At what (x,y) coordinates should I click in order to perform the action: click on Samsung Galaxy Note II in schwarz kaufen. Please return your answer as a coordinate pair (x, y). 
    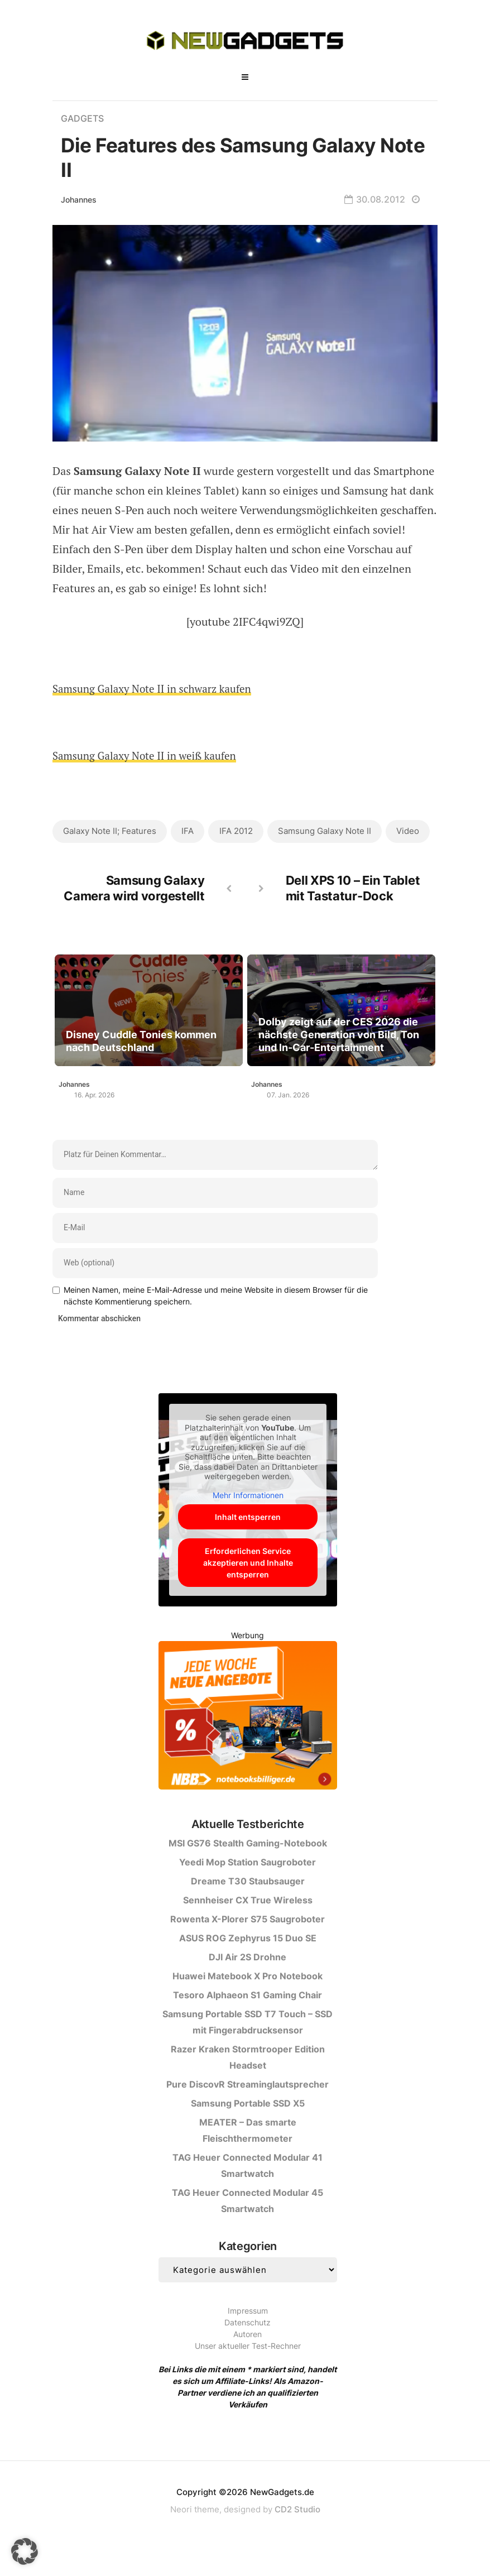
    Looking at the image, I should click on (157, 688).